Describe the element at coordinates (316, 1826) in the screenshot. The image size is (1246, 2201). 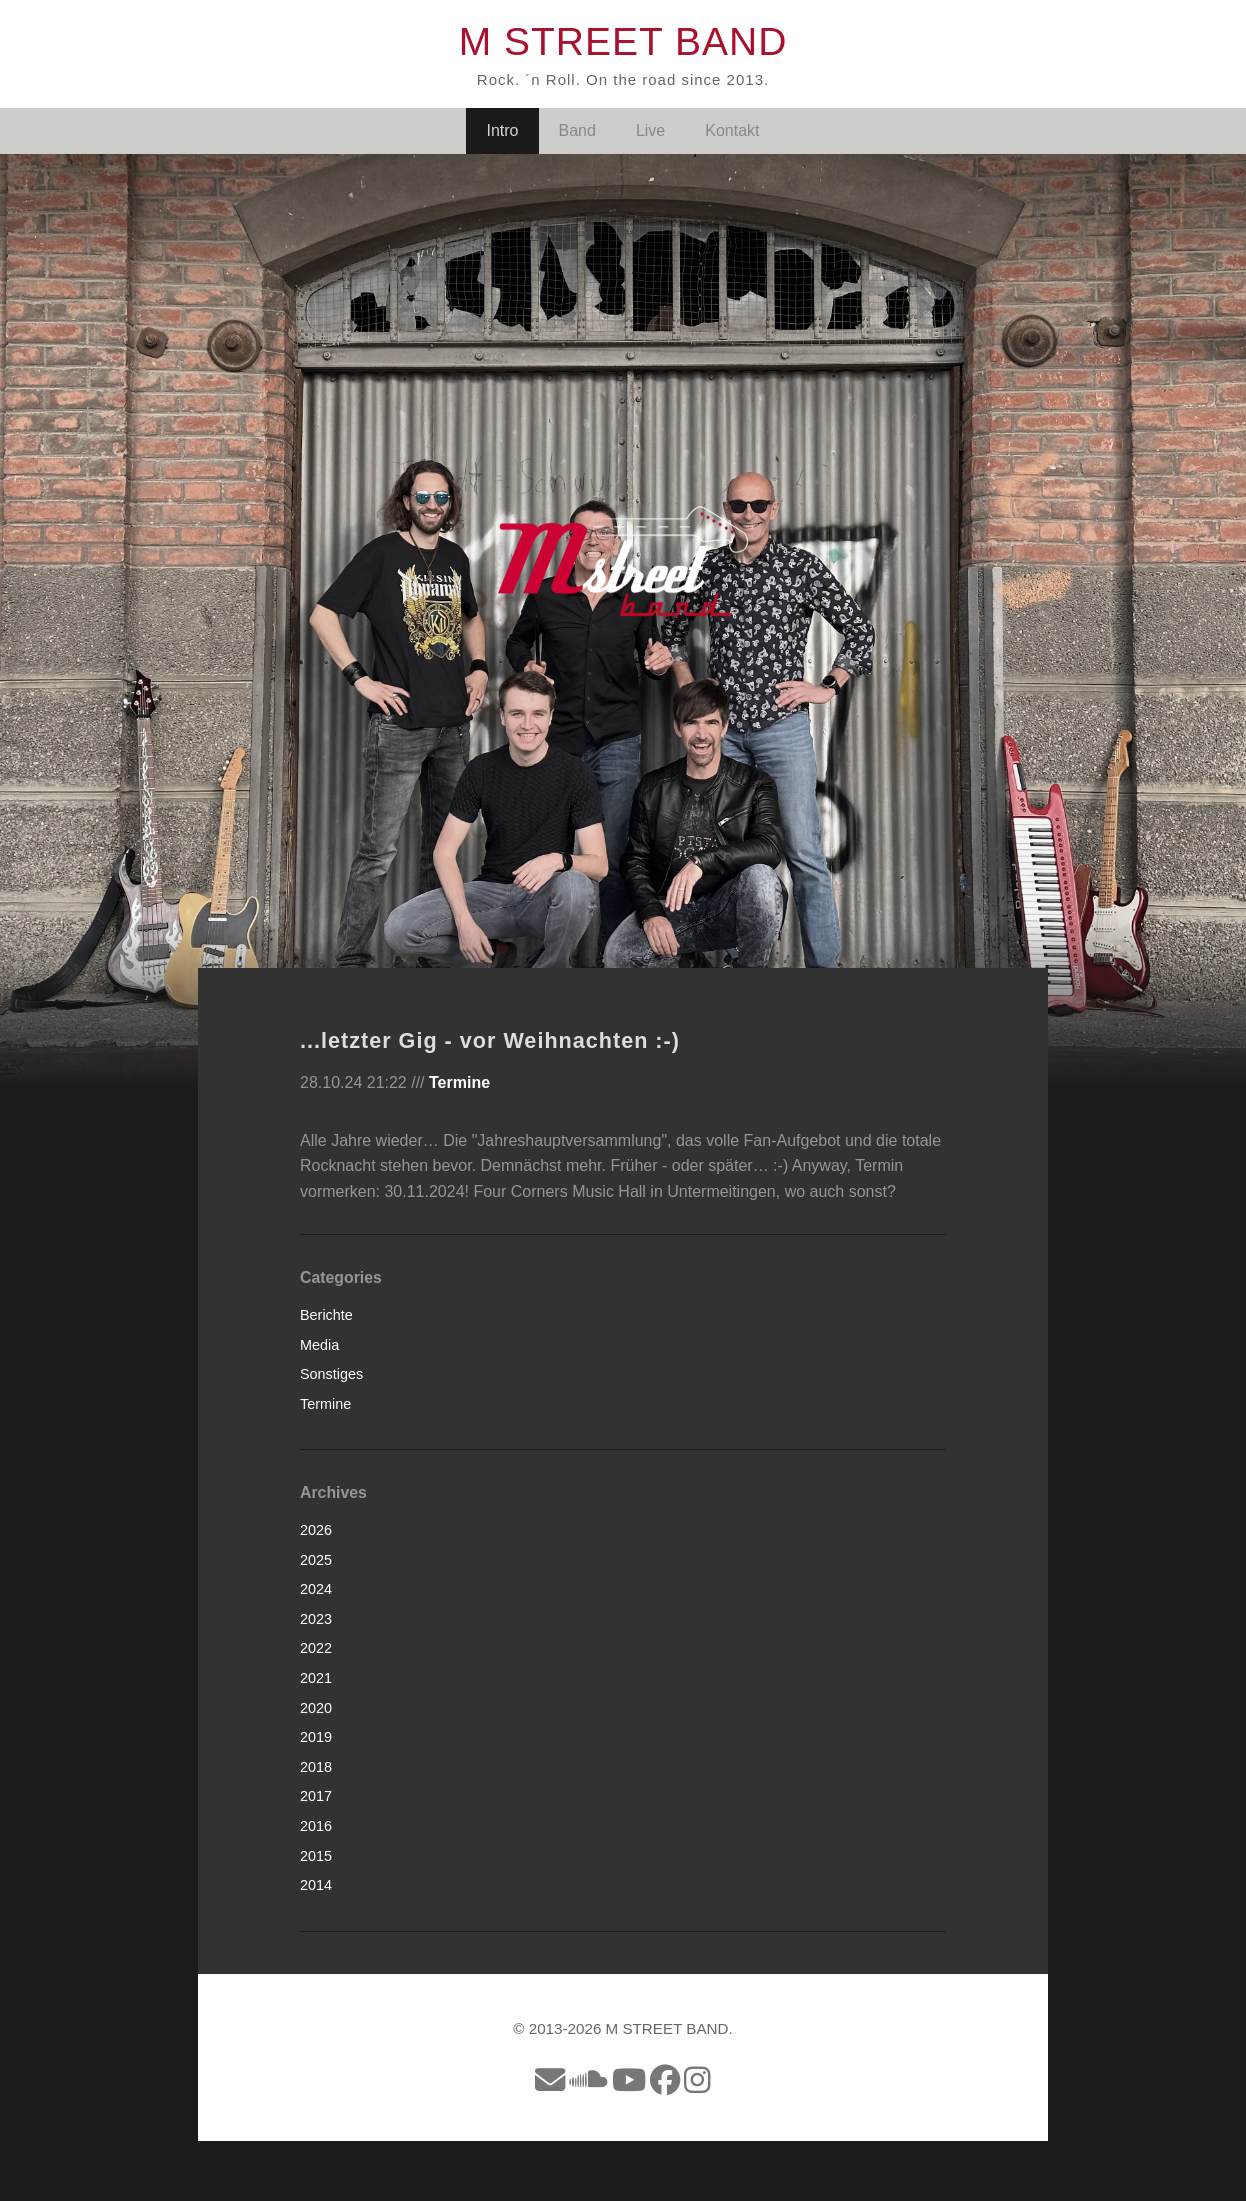
I see `2016` at that location.